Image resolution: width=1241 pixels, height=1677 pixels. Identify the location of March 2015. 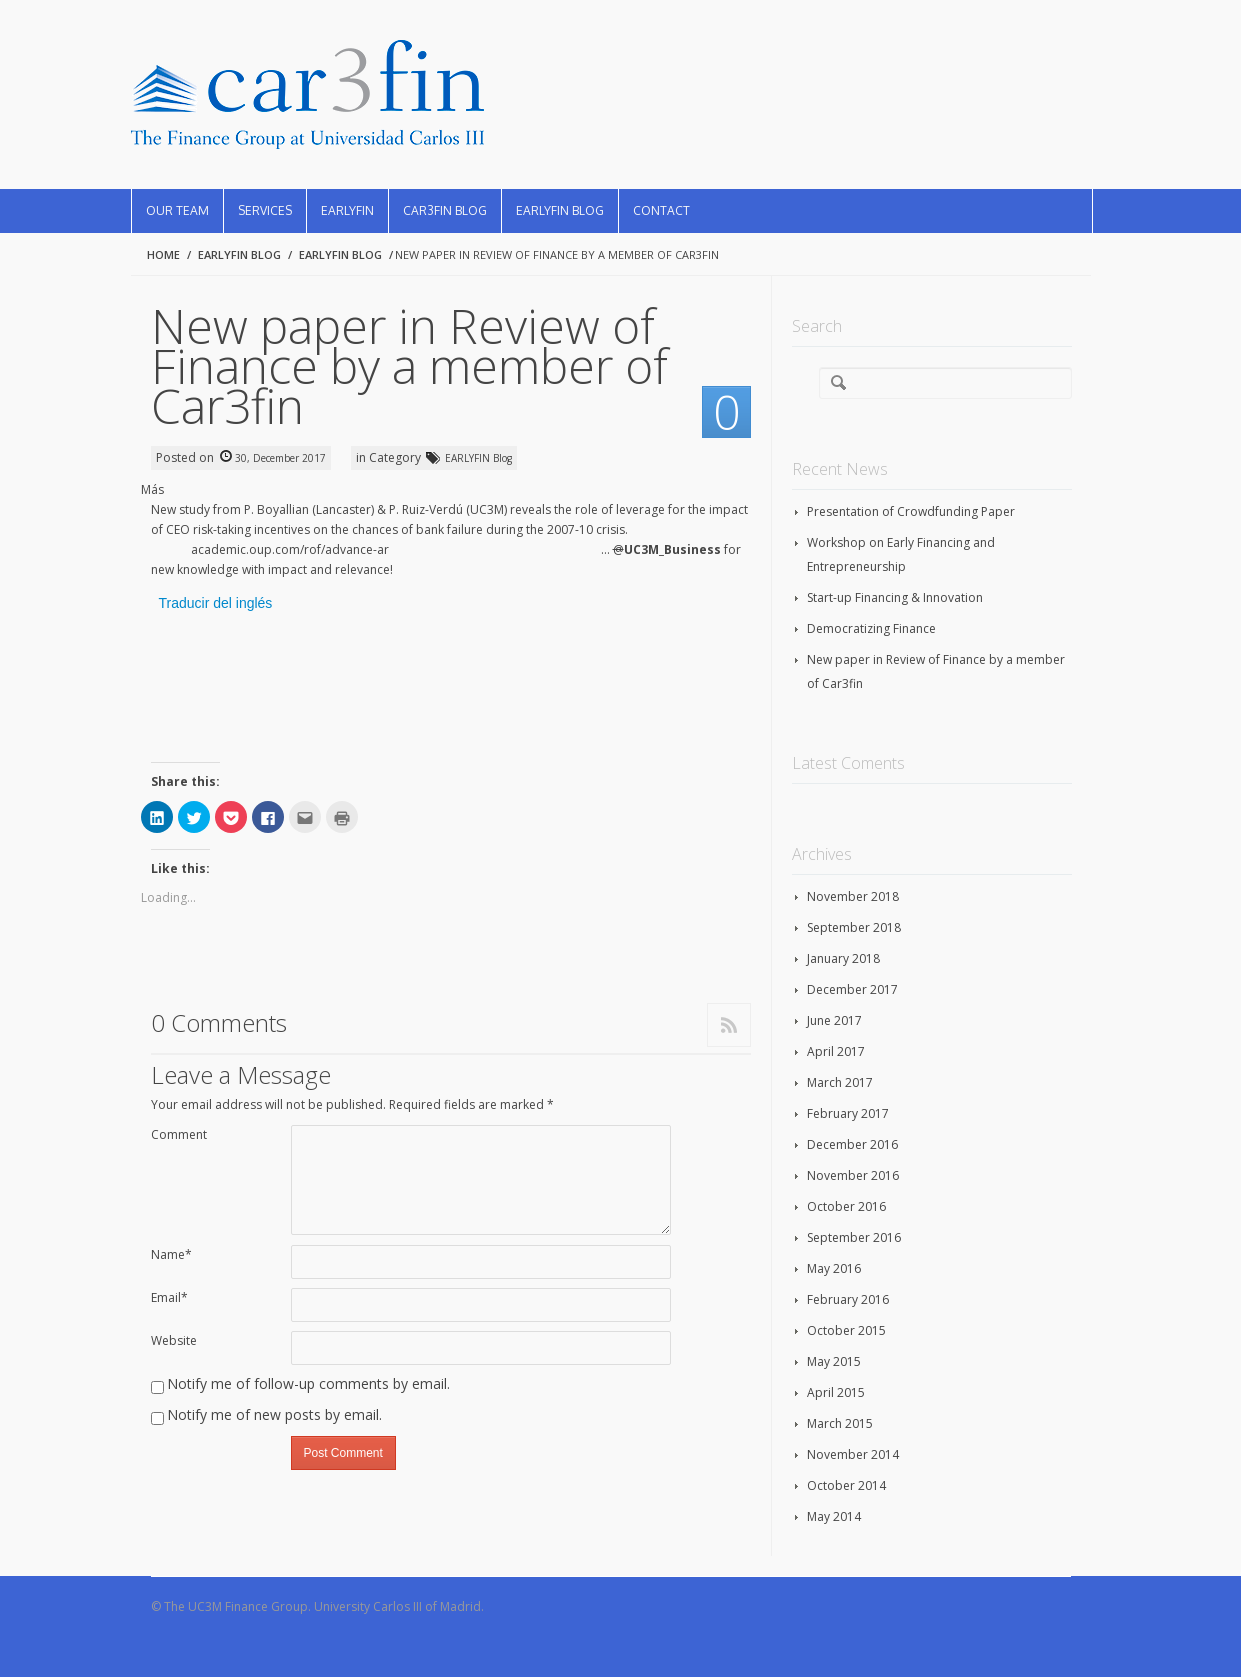
(840, 1423).